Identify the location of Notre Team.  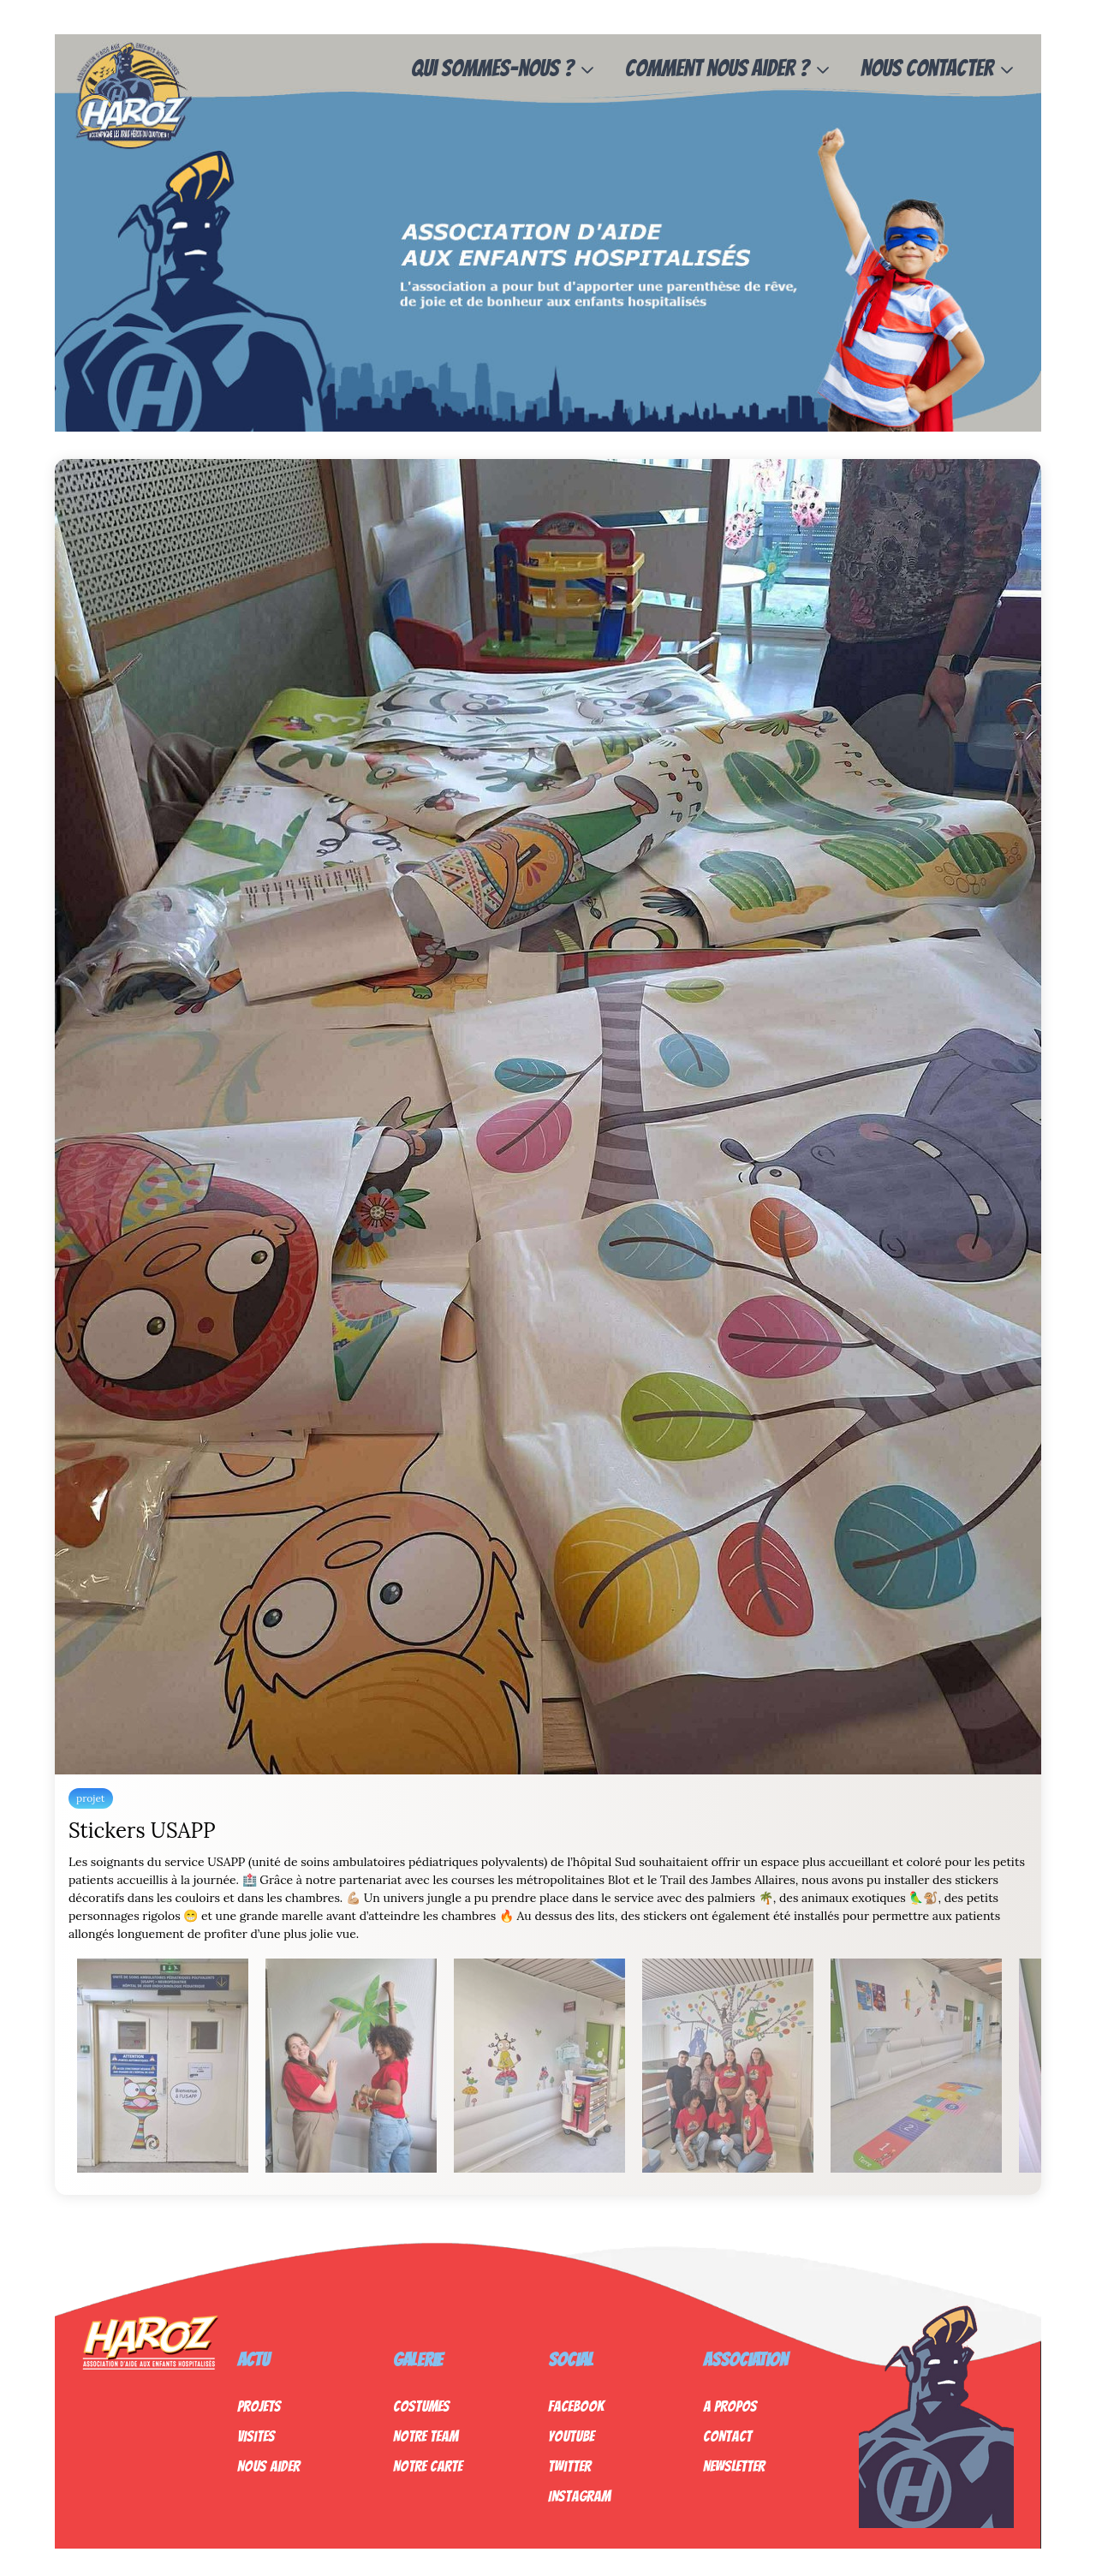
(425, 2436).